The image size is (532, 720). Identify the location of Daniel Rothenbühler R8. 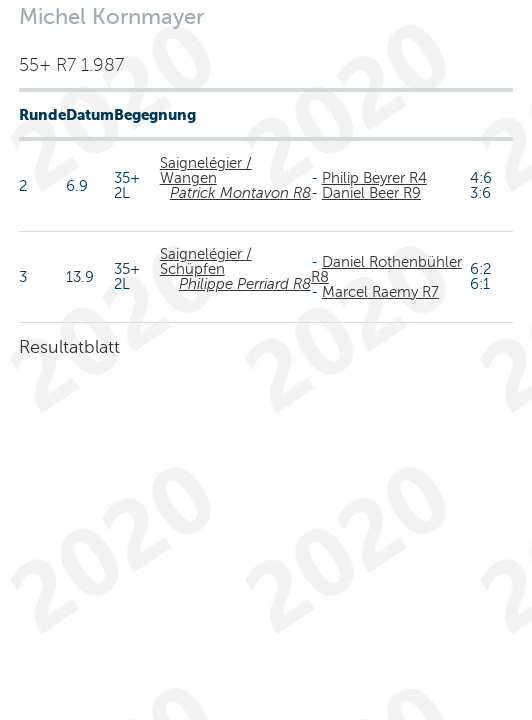
(386, 269).